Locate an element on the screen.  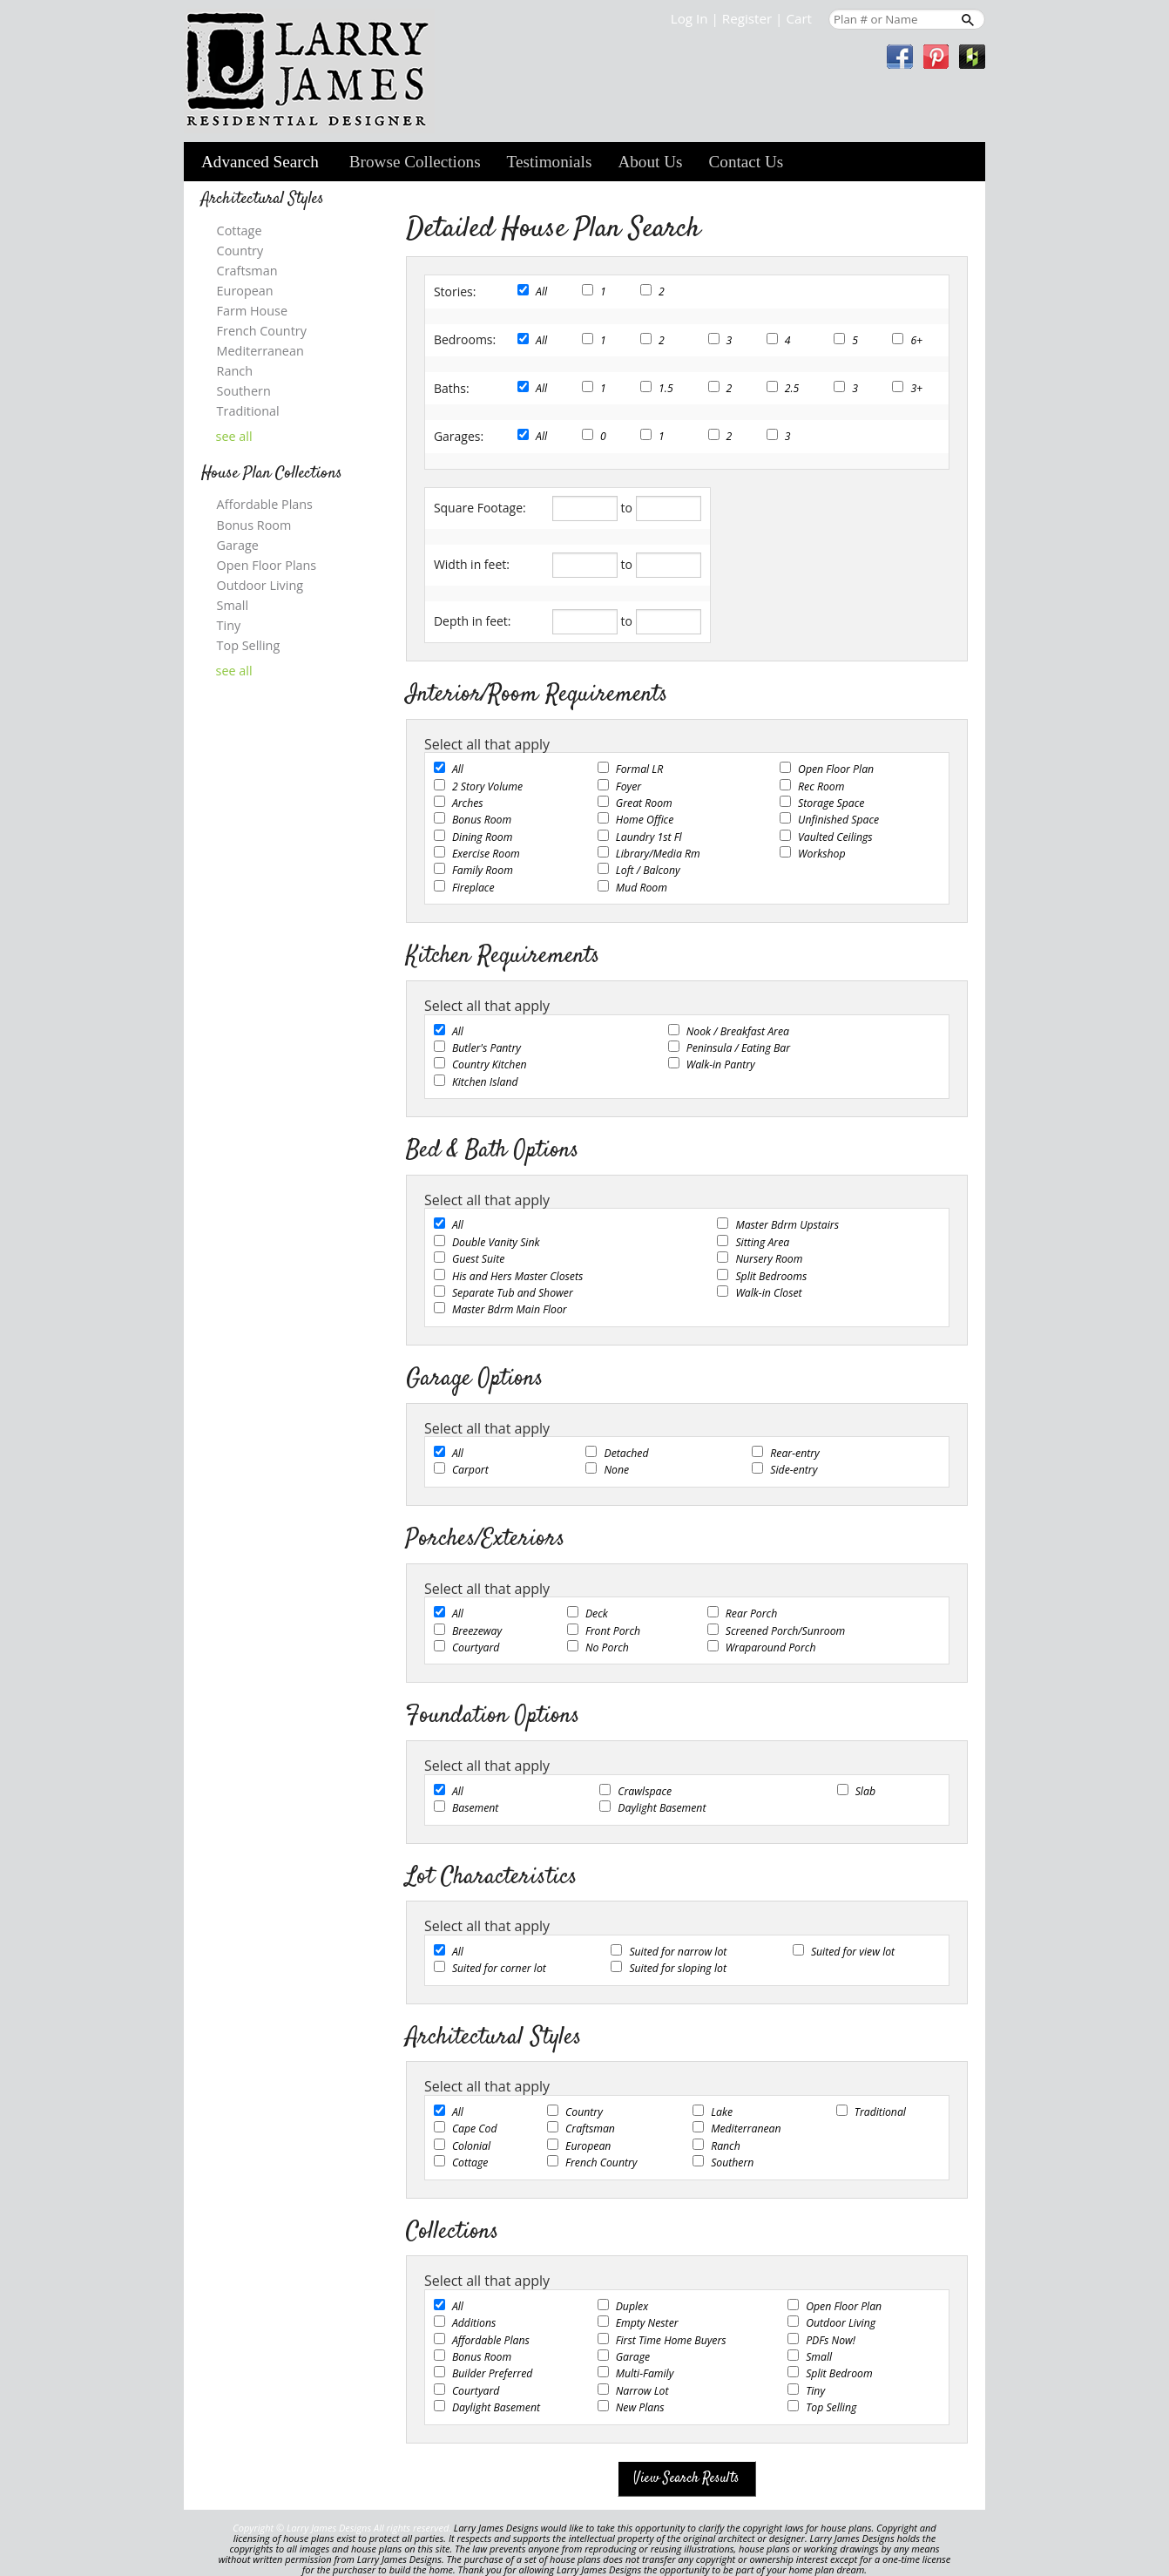
Small is located at coordinates (819, 2356).